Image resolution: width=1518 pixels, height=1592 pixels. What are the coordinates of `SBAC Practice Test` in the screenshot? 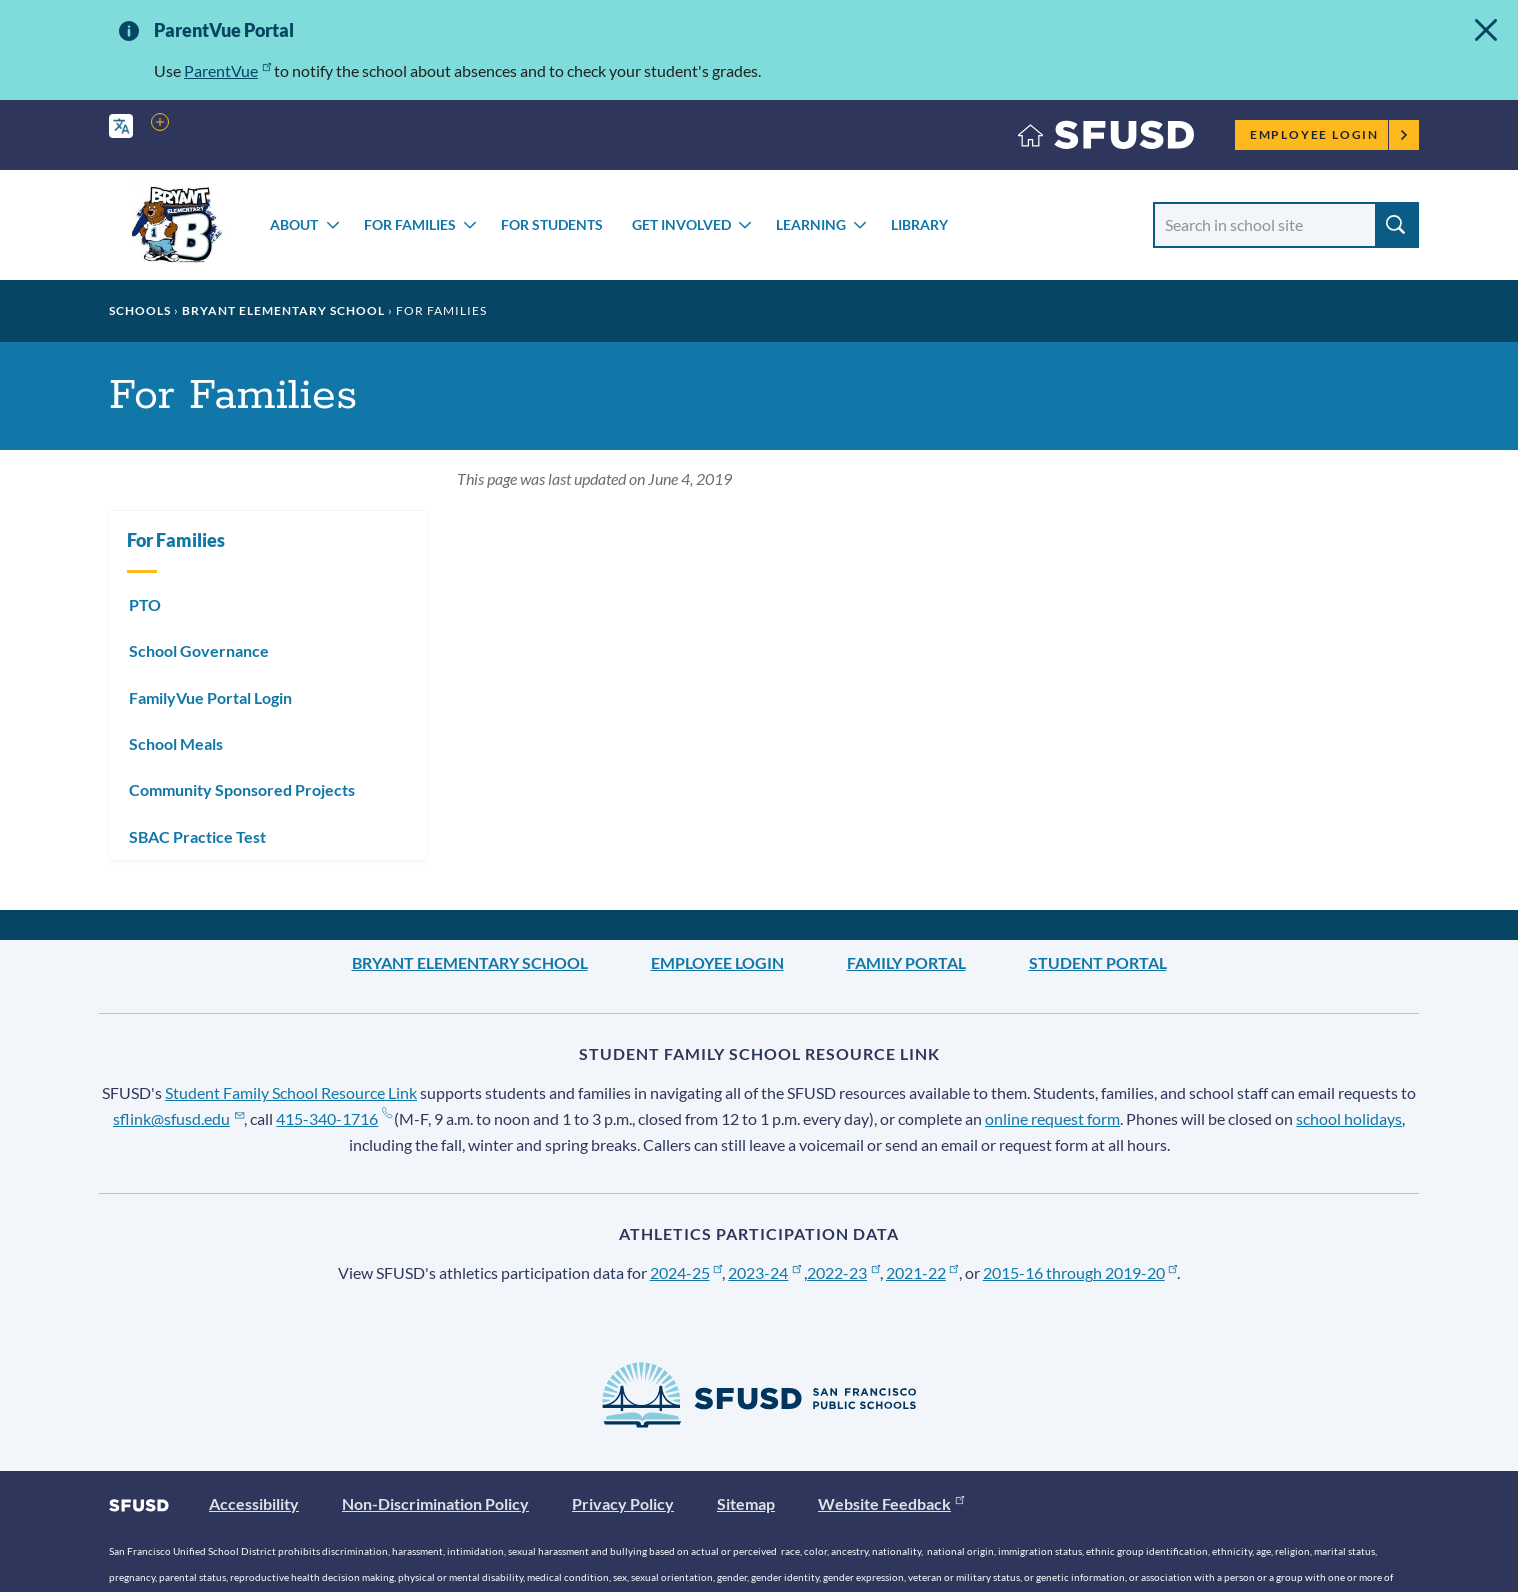 It's located at (197, 836).